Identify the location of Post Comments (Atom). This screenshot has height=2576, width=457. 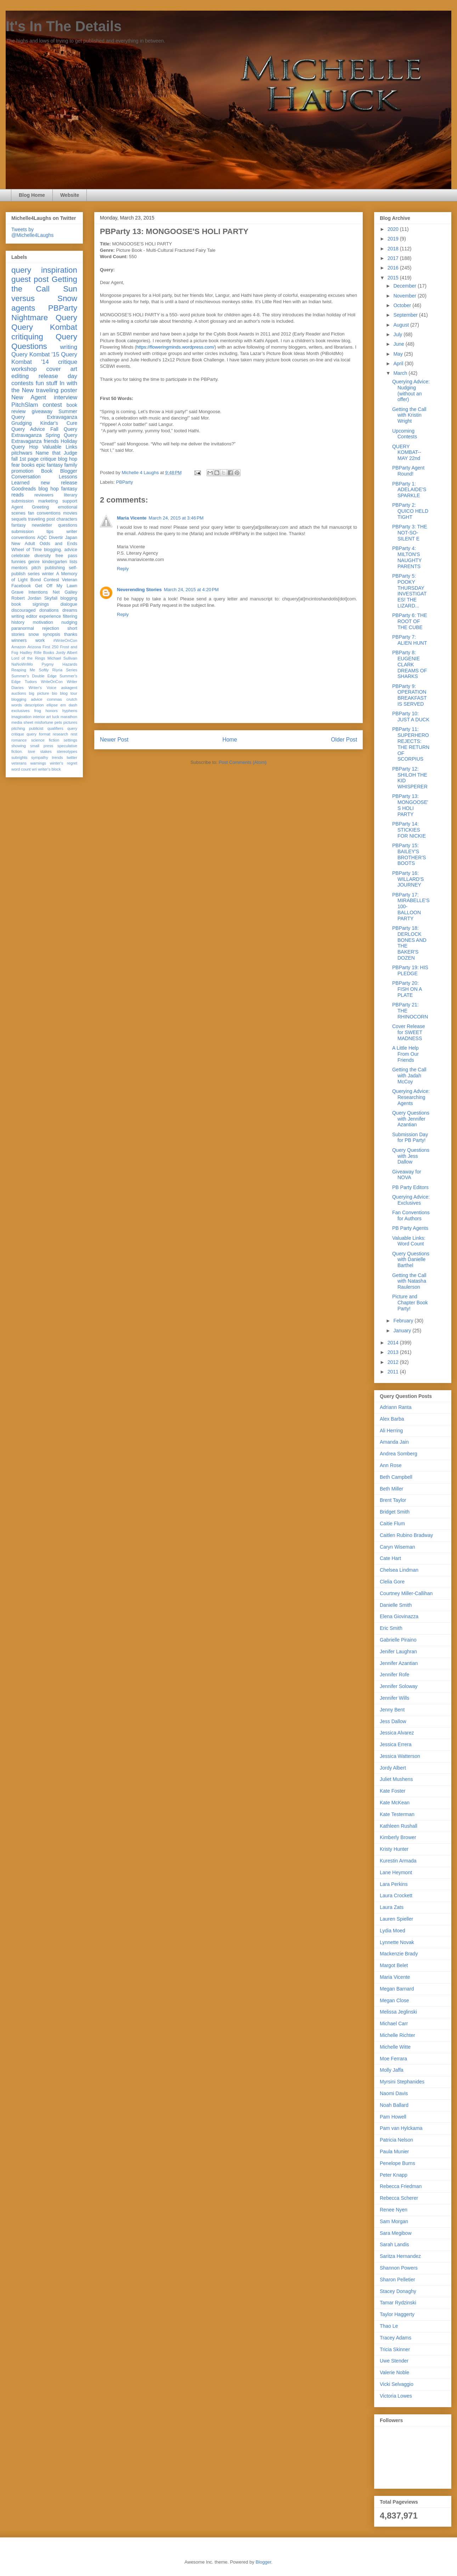
(242, 762).